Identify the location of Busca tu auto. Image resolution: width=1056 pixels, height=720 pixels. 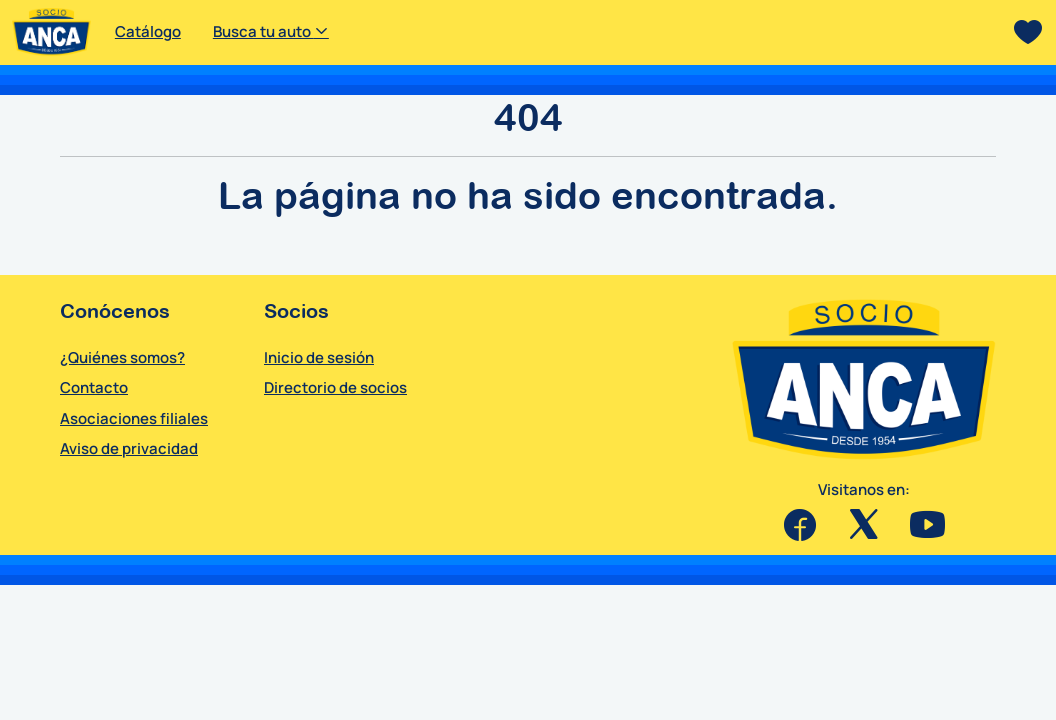
(271, 31).